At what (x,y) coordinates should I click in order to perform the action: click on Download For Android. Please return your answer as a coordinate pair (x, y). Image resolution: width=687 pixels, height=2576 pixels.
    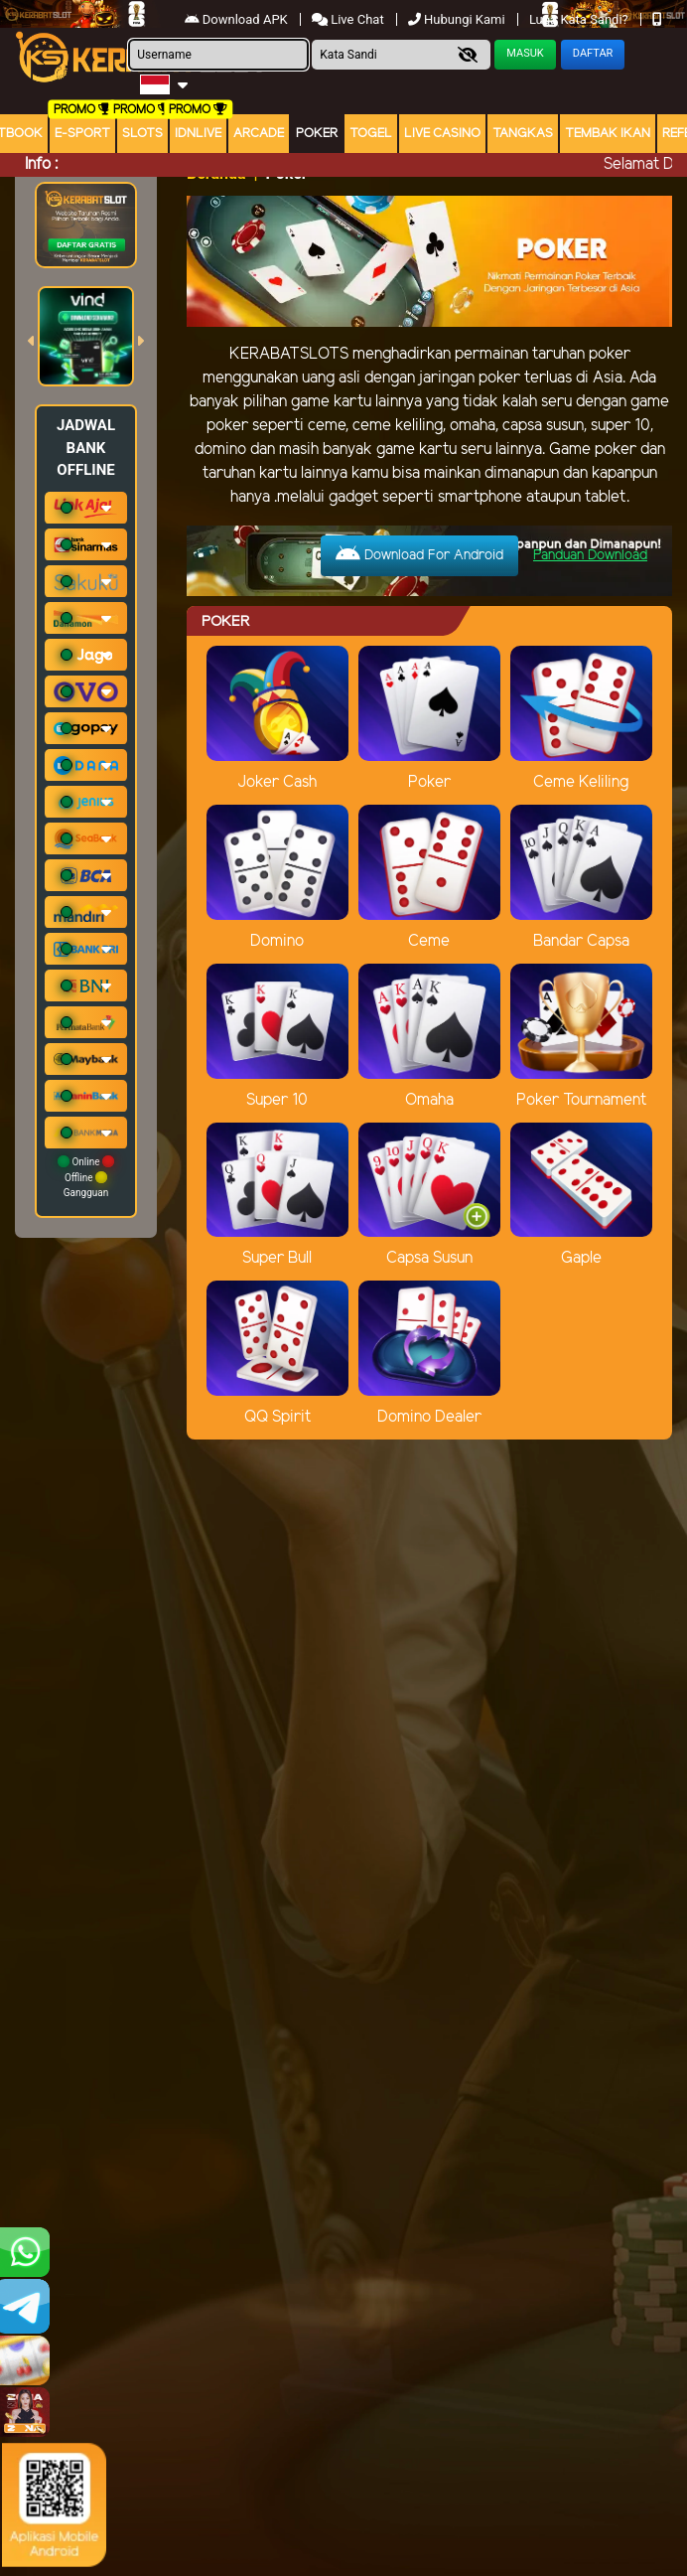
    Looking at the image, I should click on (419, 554).